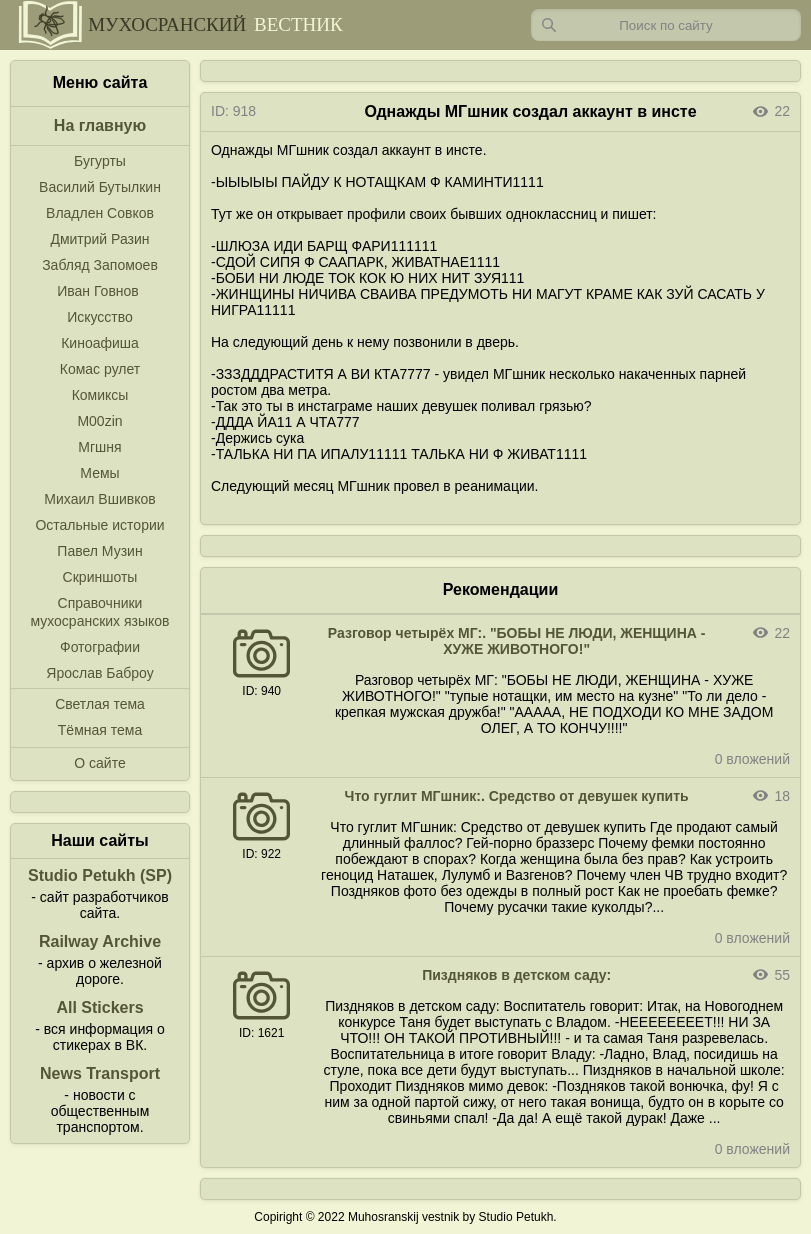 The image size is (811, 1234). I want to click on Иван Говнов, so click(98, 291).